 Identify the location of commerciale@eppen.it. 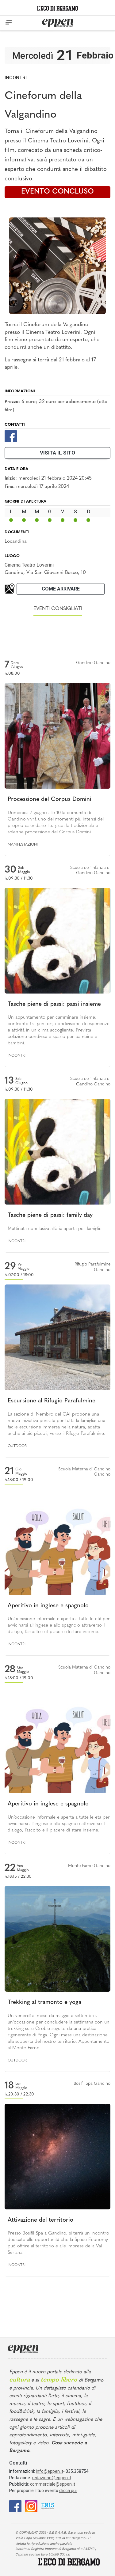
(52, 2484).